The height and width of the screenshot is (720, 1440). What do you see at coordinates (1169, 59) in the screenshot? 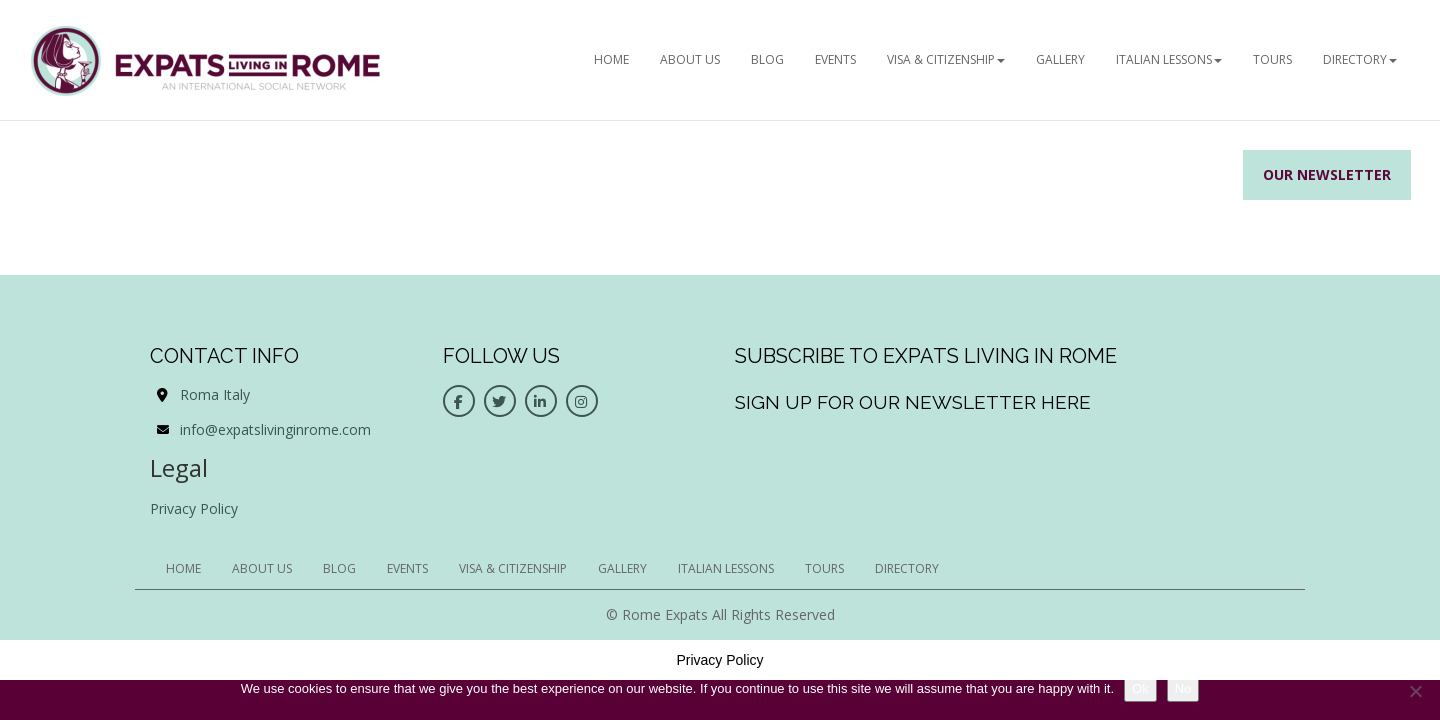
I see `Italian Lessons` at bounding box center [1169, 59].